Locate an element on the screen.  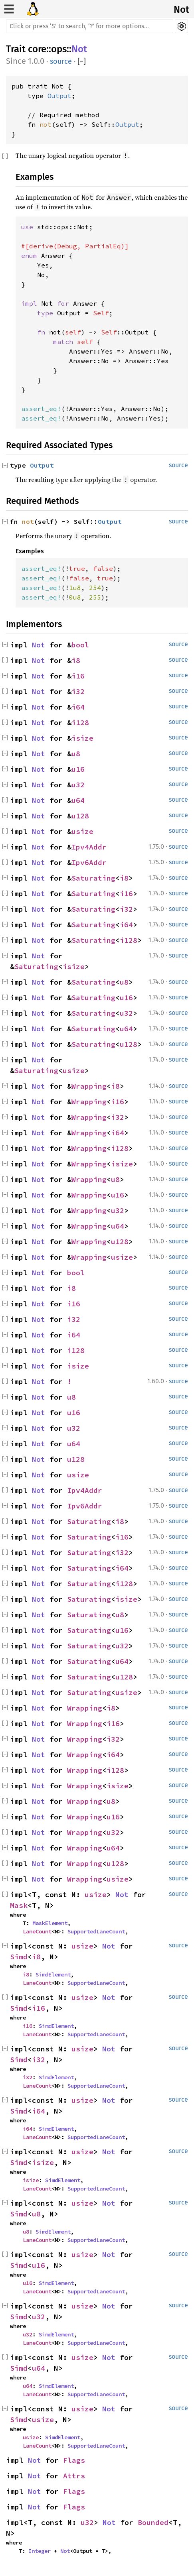
Bounded is located at coordinates (153, 2522).